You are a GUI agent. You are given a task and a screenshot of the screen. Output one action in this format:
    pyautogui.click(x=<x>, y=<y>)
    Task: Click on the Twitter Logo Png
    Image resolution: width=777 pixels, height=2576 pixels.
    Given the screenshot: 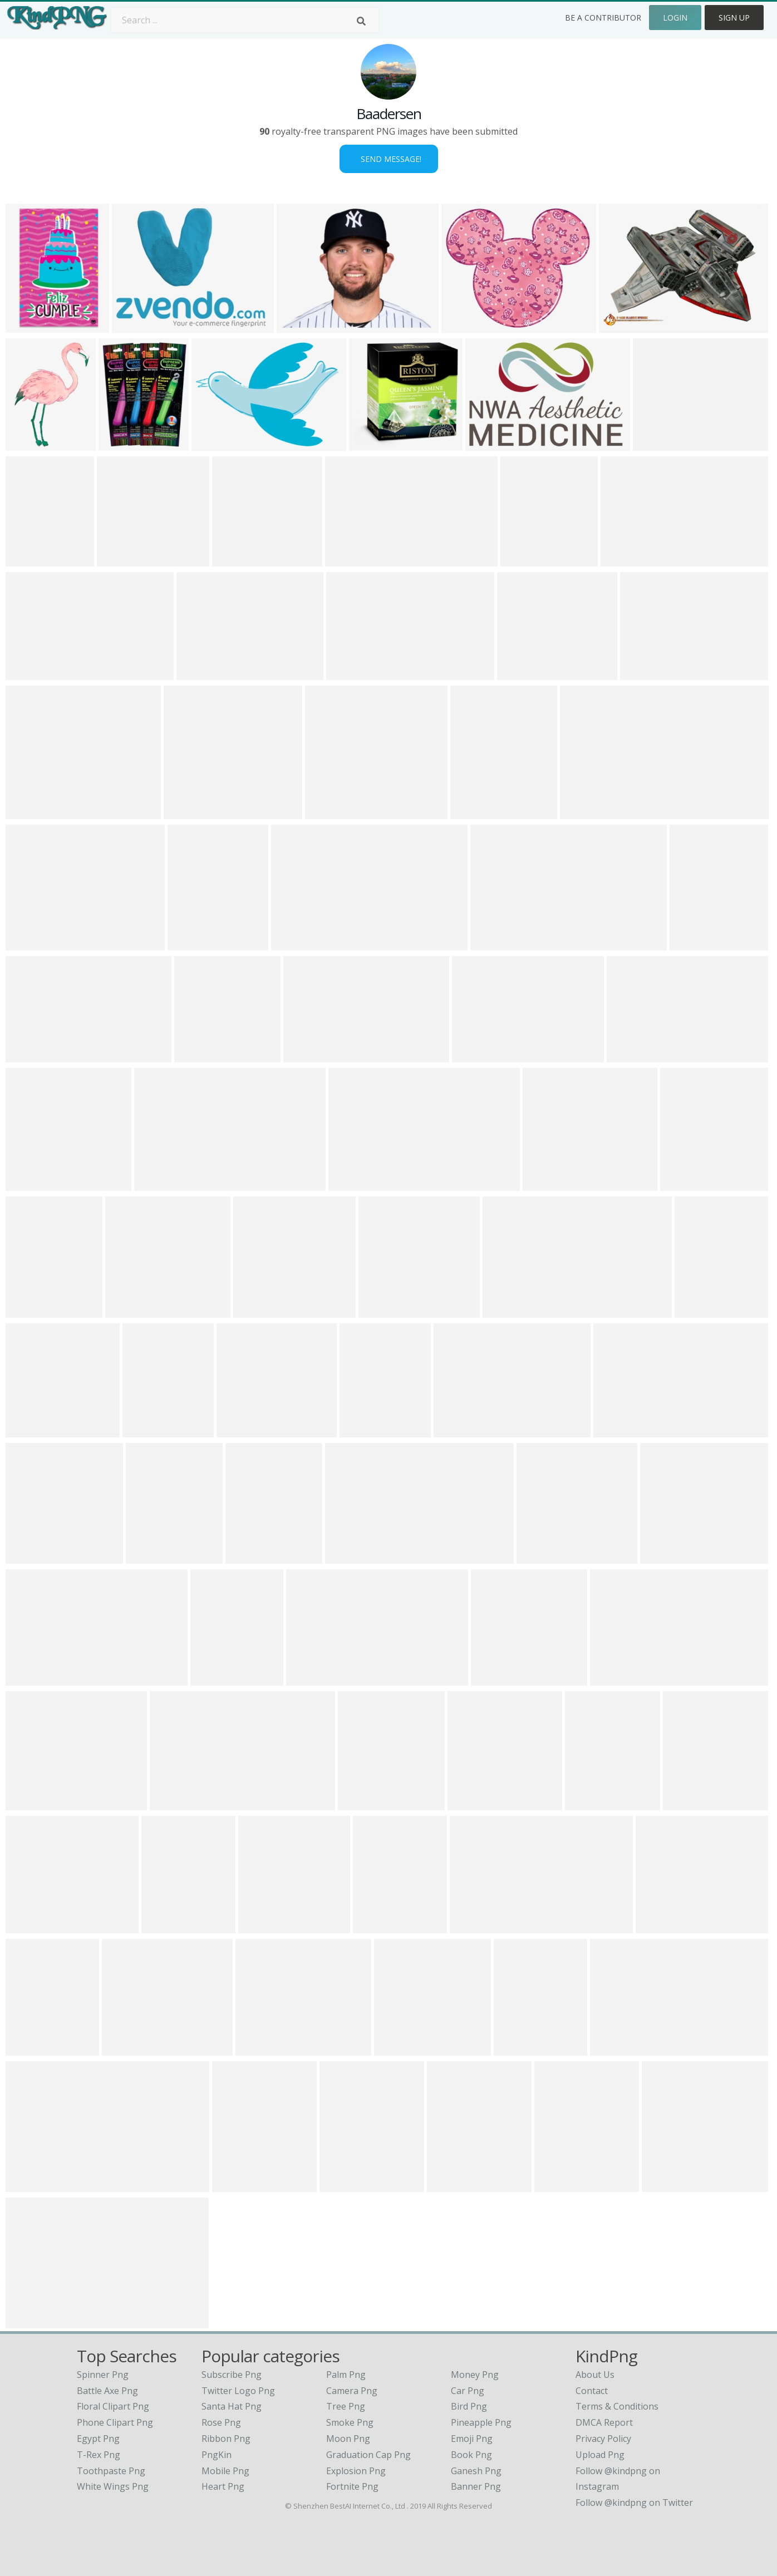 What is the action you would take?
    pyautogui.click(x=238, y=2391)
    